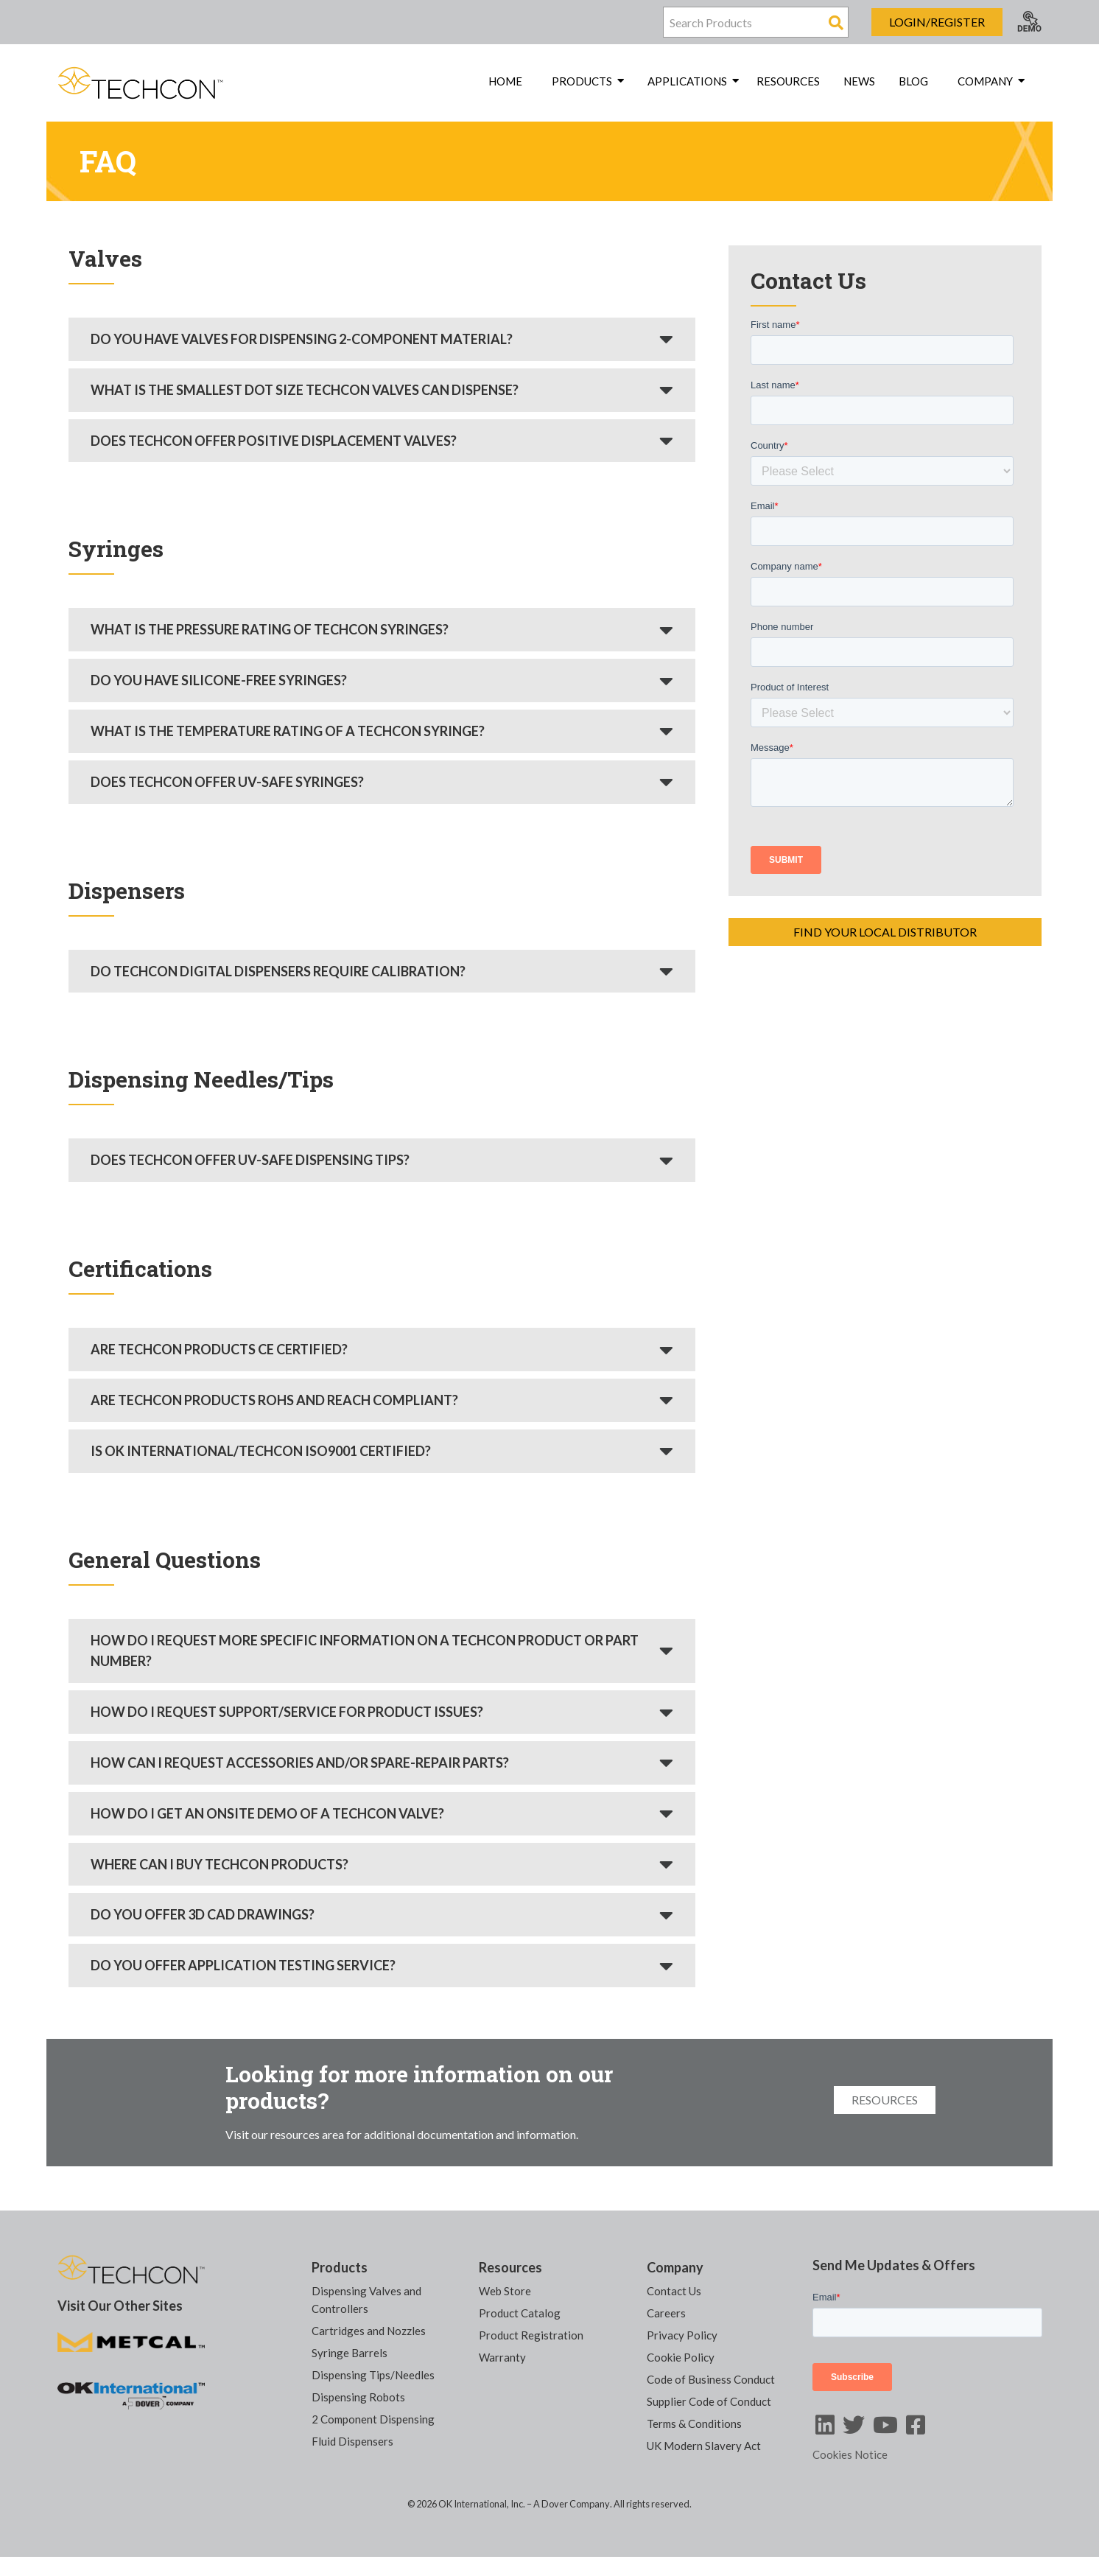 The width and height of the screenshot is (1099, 2576). What do you see at coordinates (287, 1712) in the screenshot?
I see `How do I request support/service for product issues?` at bounding box center [287, 1712].